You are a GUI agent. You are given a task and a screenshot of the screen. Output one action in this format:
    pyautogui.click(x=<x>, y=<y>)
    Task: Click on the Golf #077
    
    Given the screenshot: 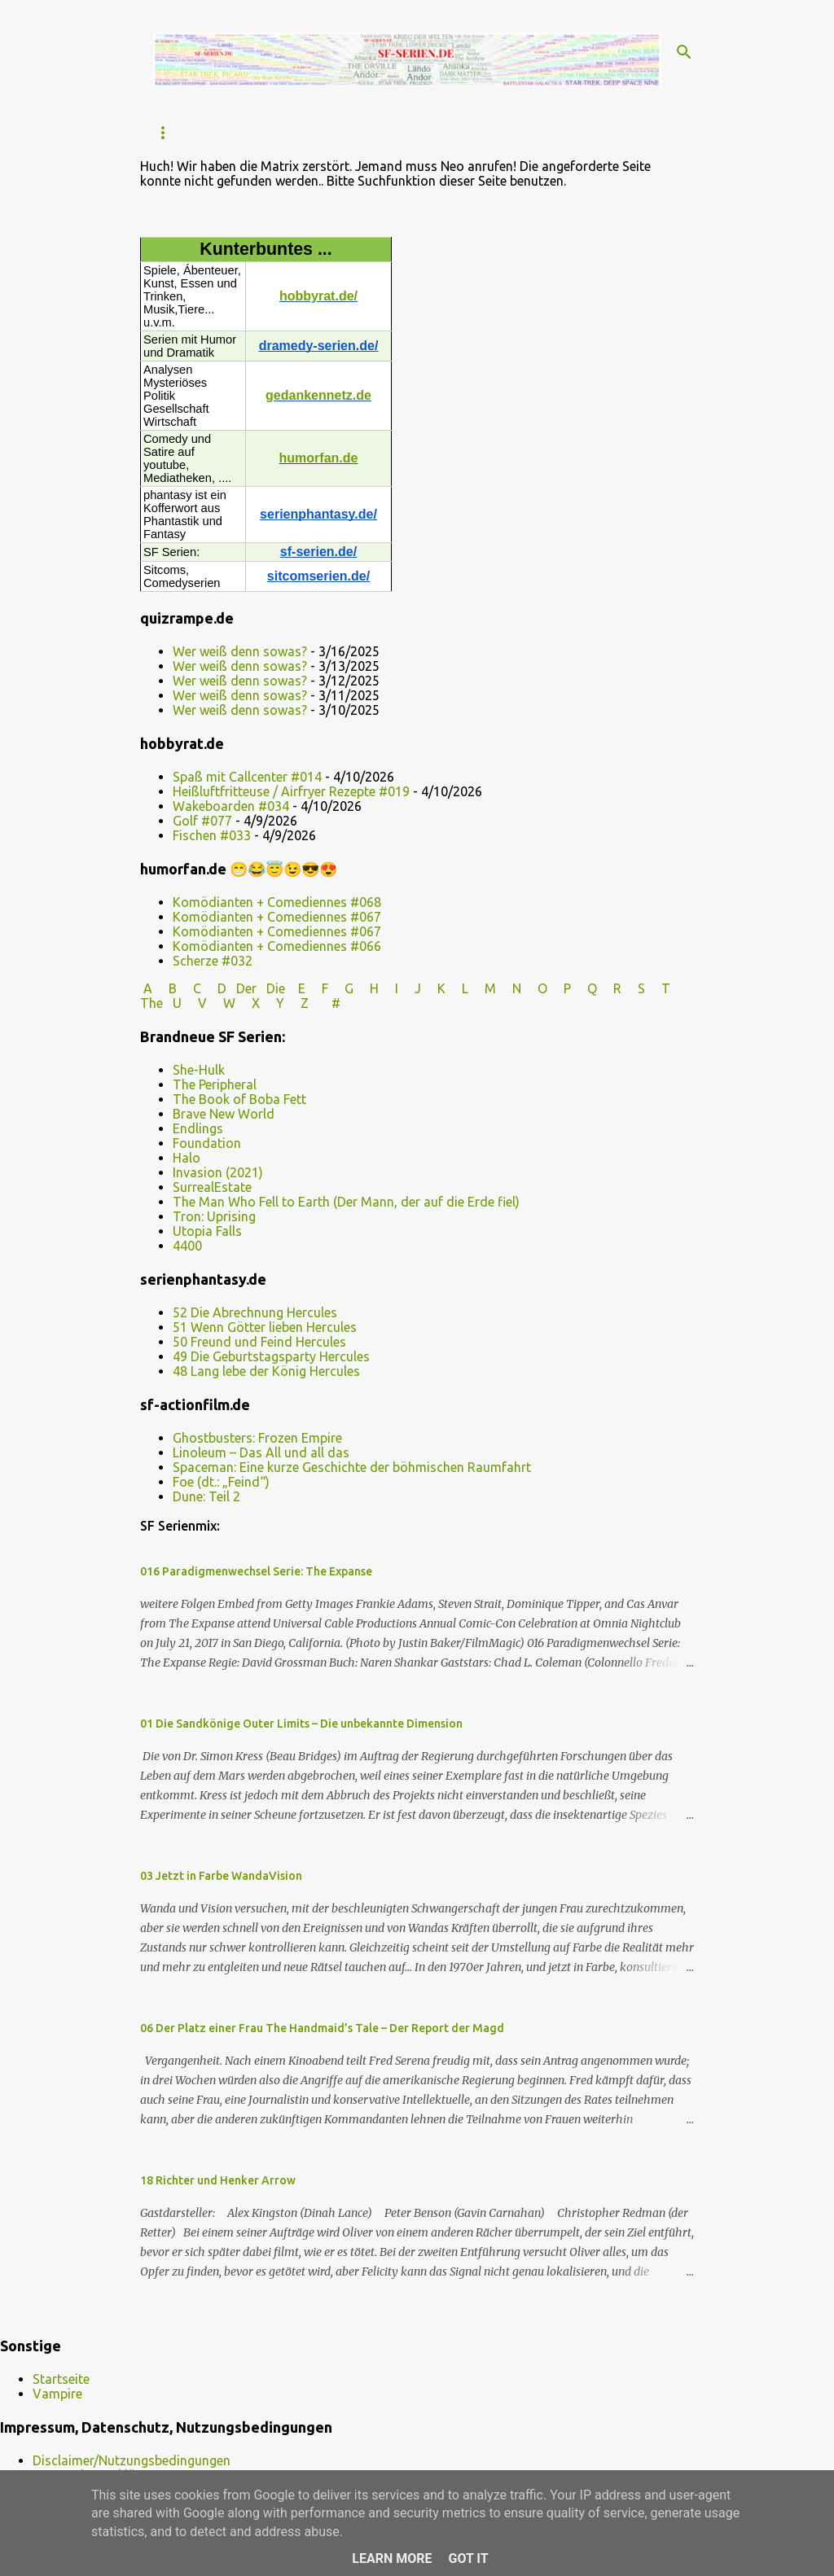 What is the action you would take?
    pyautogui.click(x=202, y=820)
    